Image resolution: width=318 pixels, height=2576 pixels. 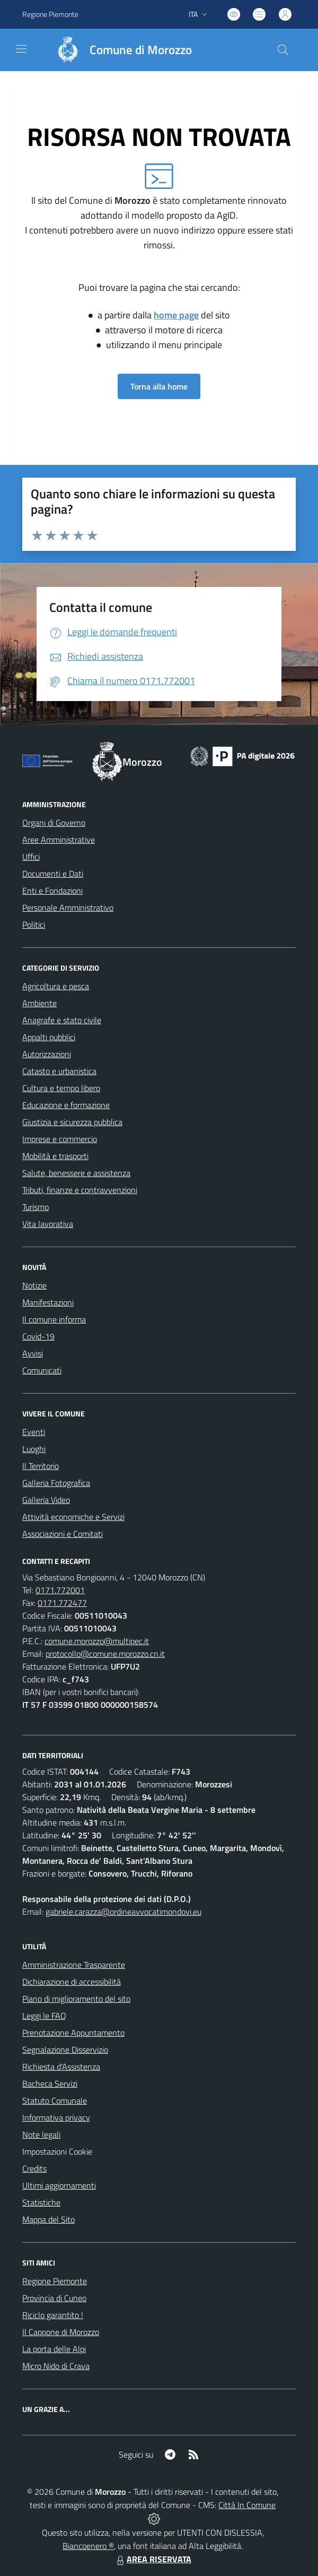 I want to click on Richiesta d'Assistenza, so click(x=61, y=2066).